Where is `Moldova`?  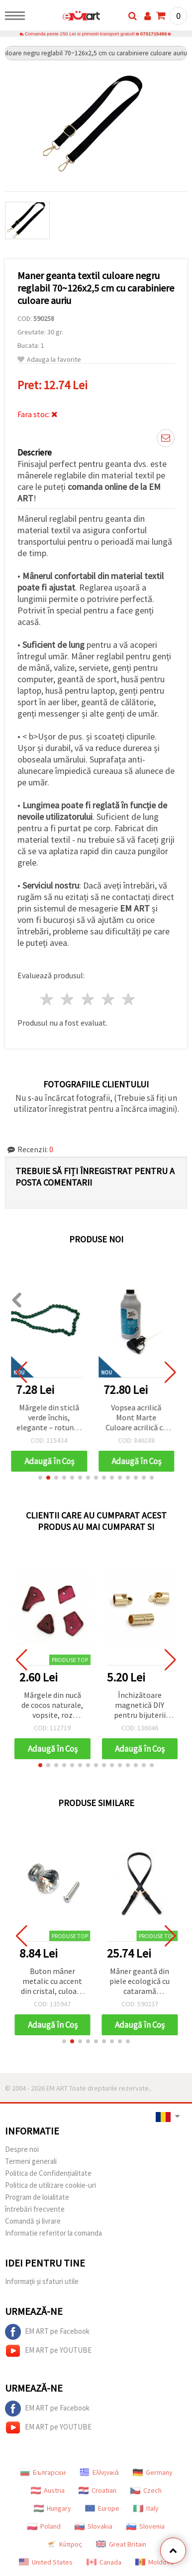 Moldova is located at coordinates (154, 2562).